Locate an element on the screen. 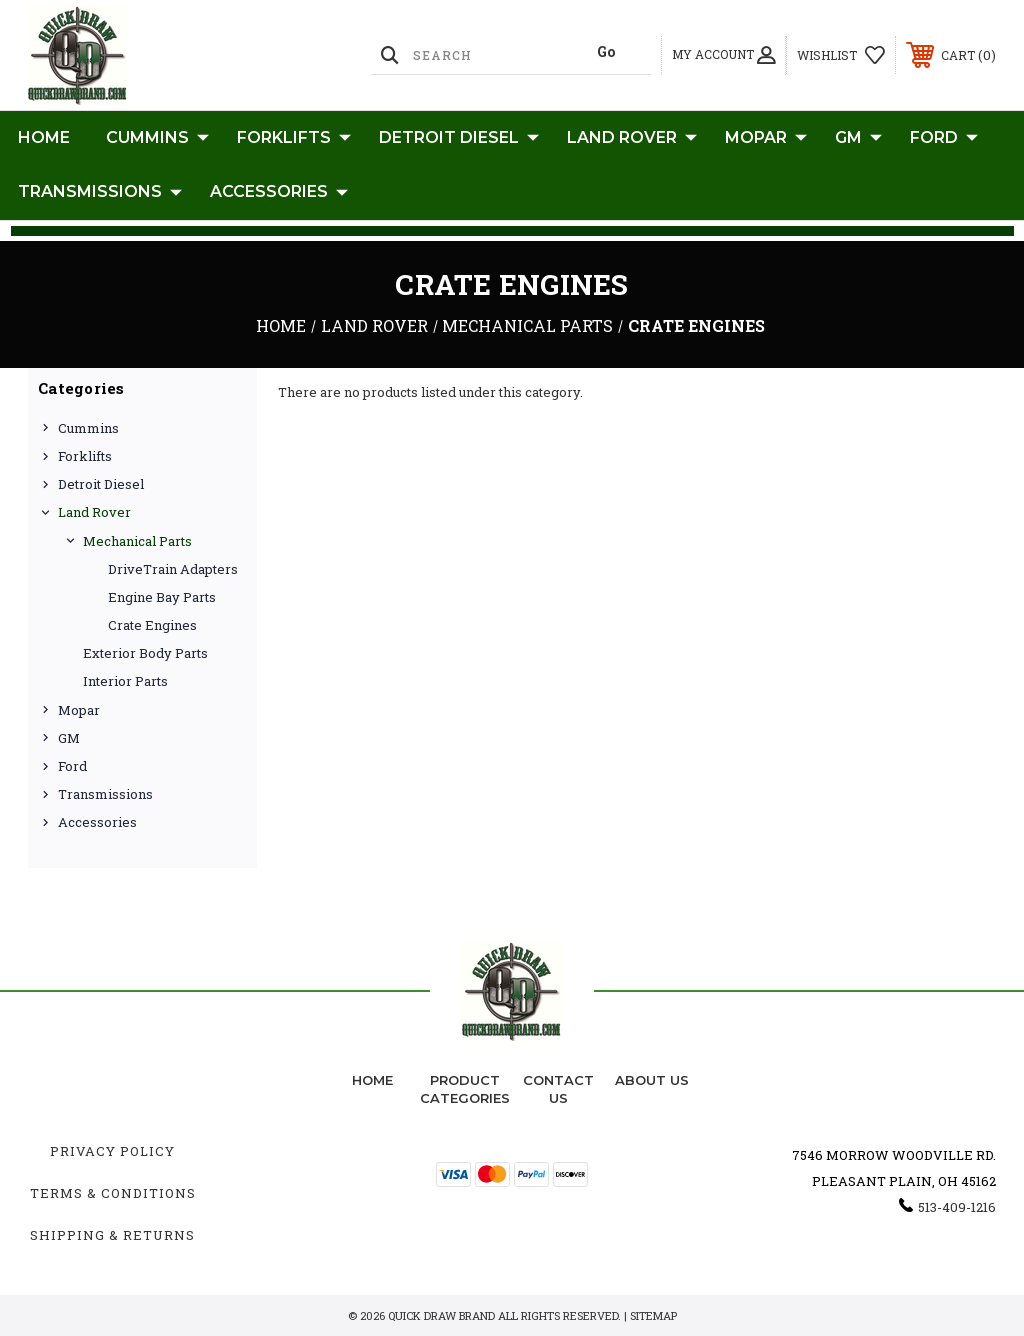 The image size is (1024, 1336). Shipping & Returns is located at coordinates (112, 1235).